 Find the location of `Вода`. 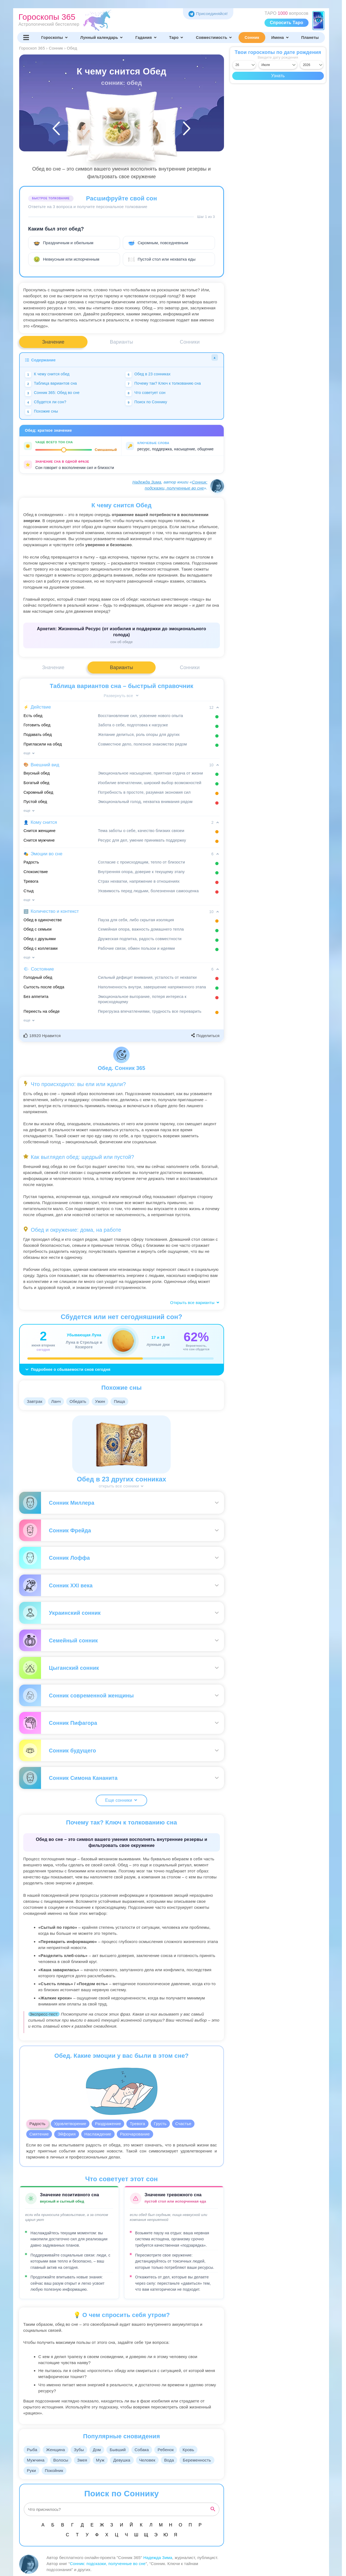

Вода is located at coordinates (176, 2460).